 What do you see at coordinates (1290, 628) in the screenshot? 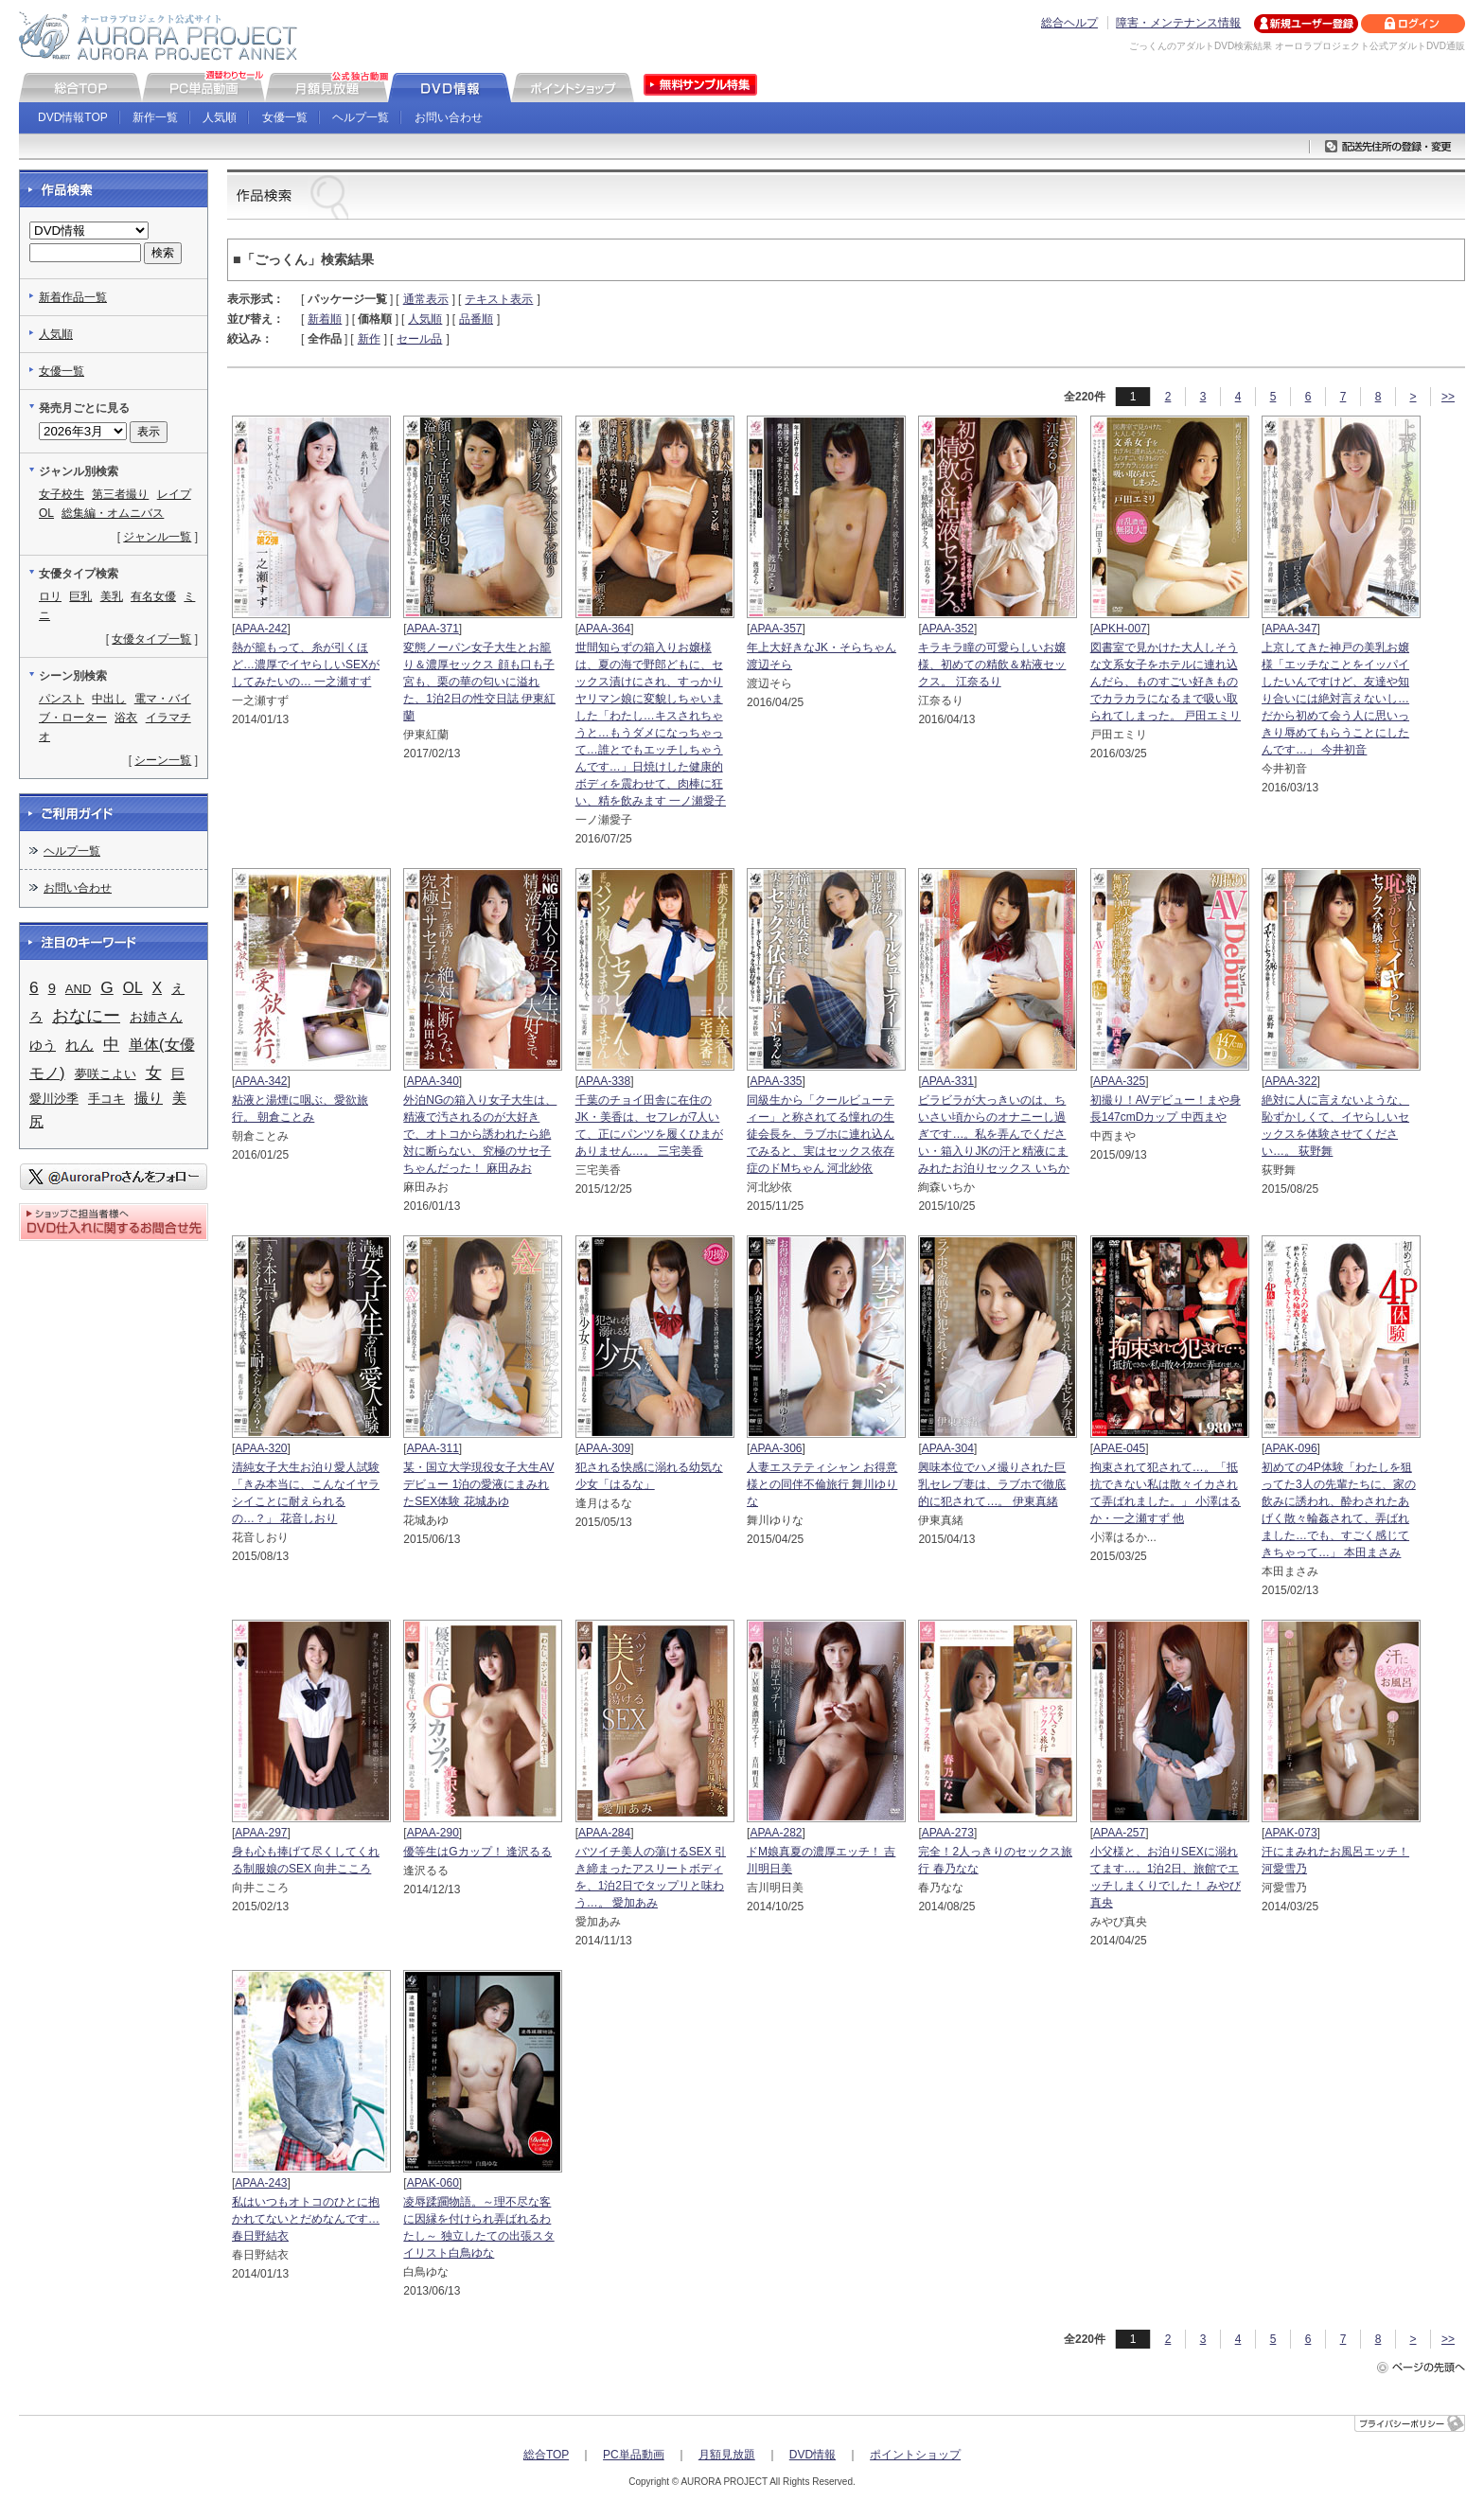
I see `APAA-347` at bounding box center [1290, 628].